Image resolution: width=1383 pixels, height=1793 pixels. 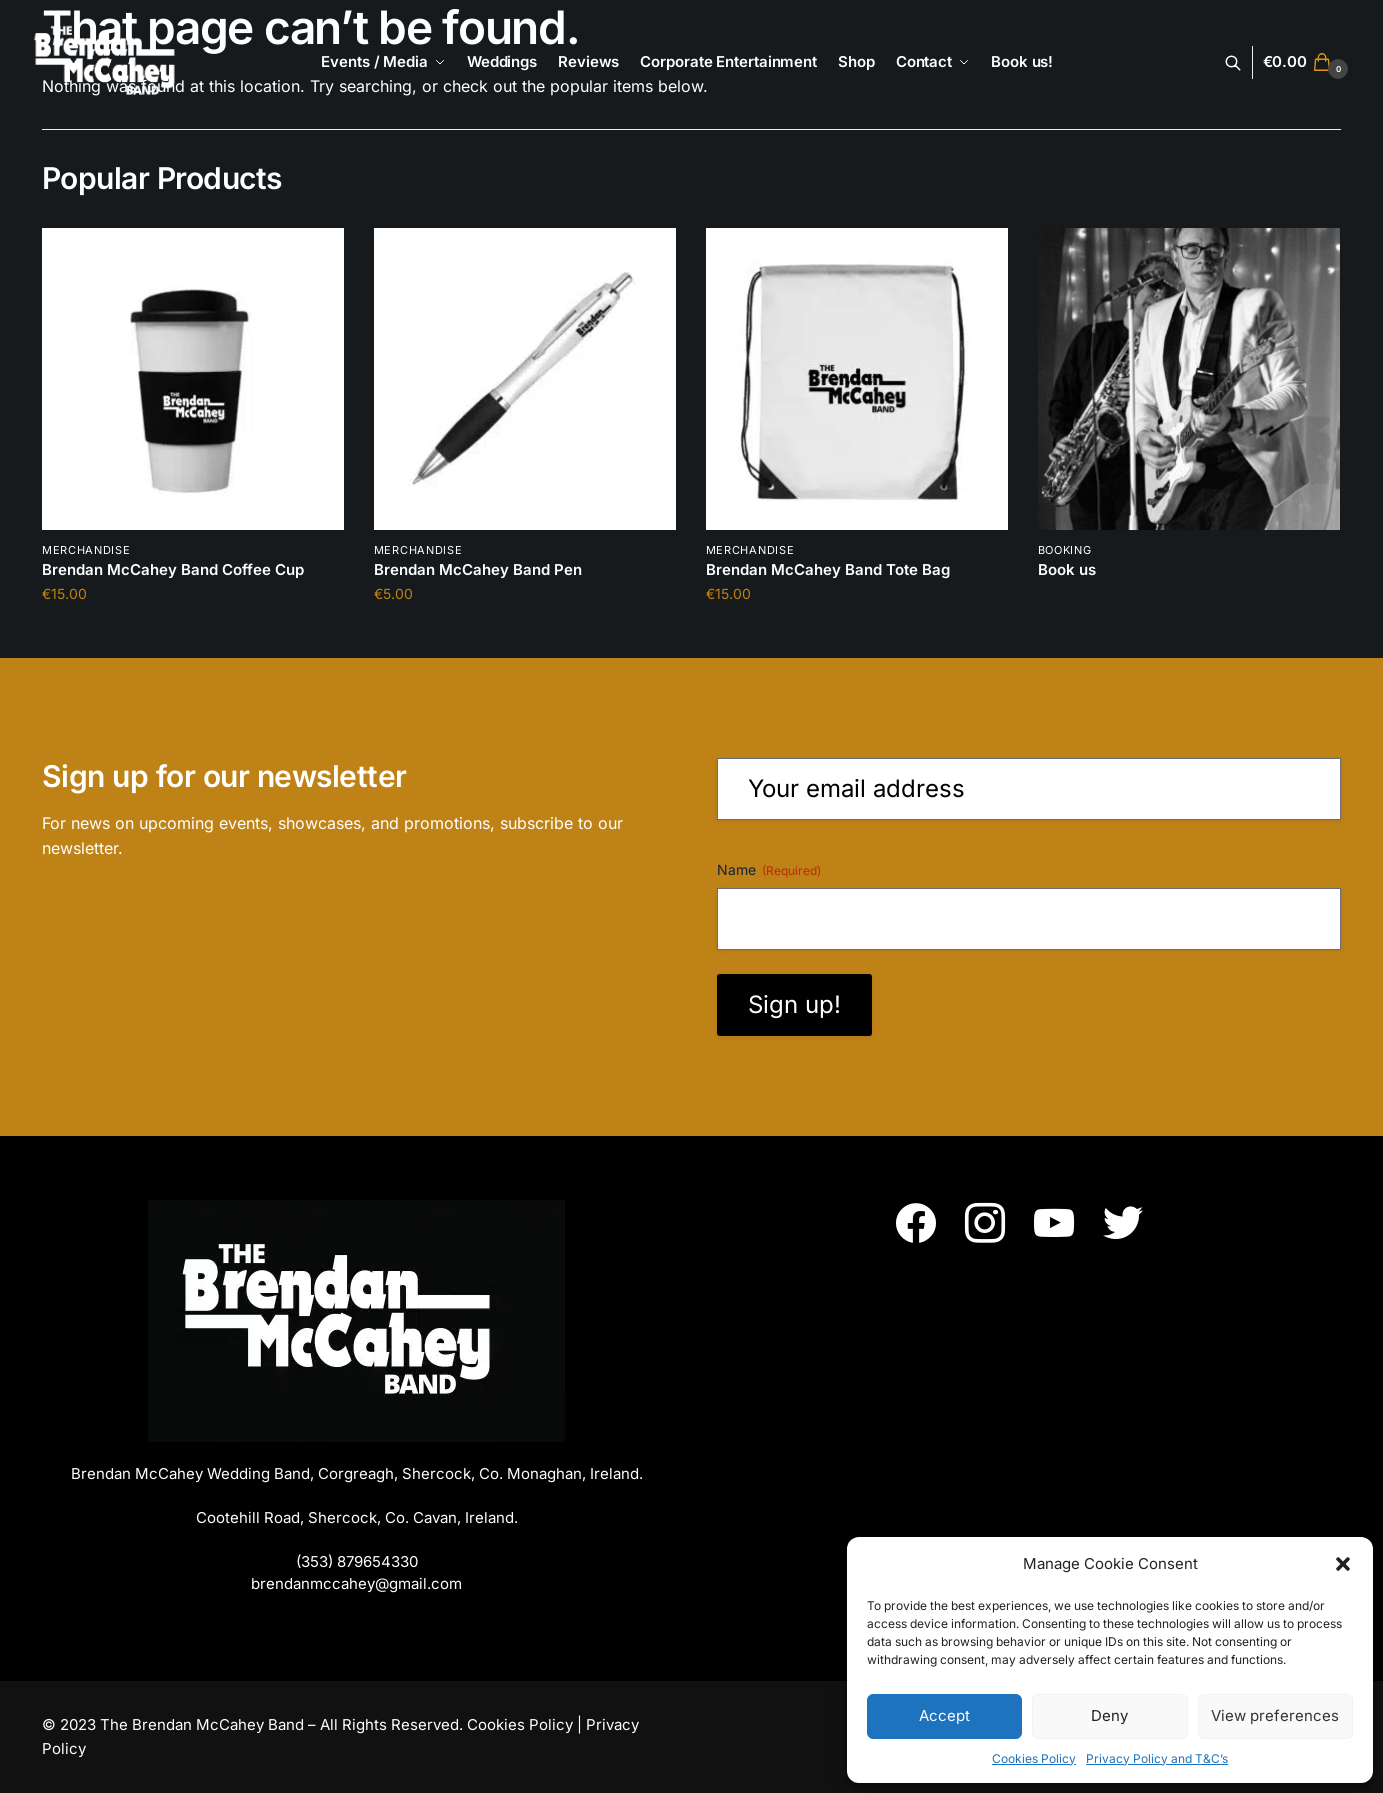 I want to click on (353) 879654330, so click(x=357, y=1561).